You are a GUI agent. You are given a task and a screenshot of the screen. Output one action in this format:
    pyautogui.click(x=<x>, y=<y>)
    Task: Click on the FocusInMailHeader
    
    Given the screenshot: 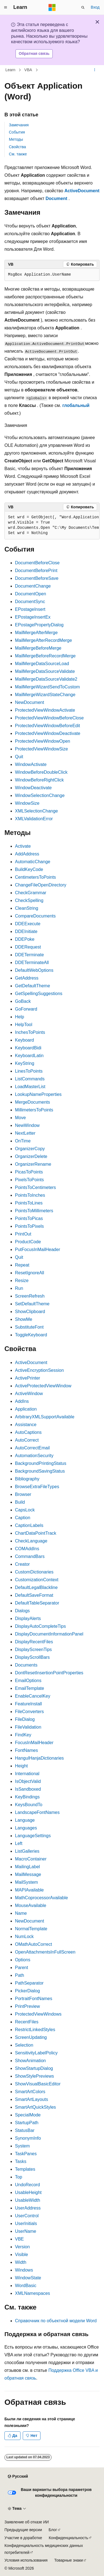 What is the action you would take?
    pyautogui.click(x=34, y=1742)
    